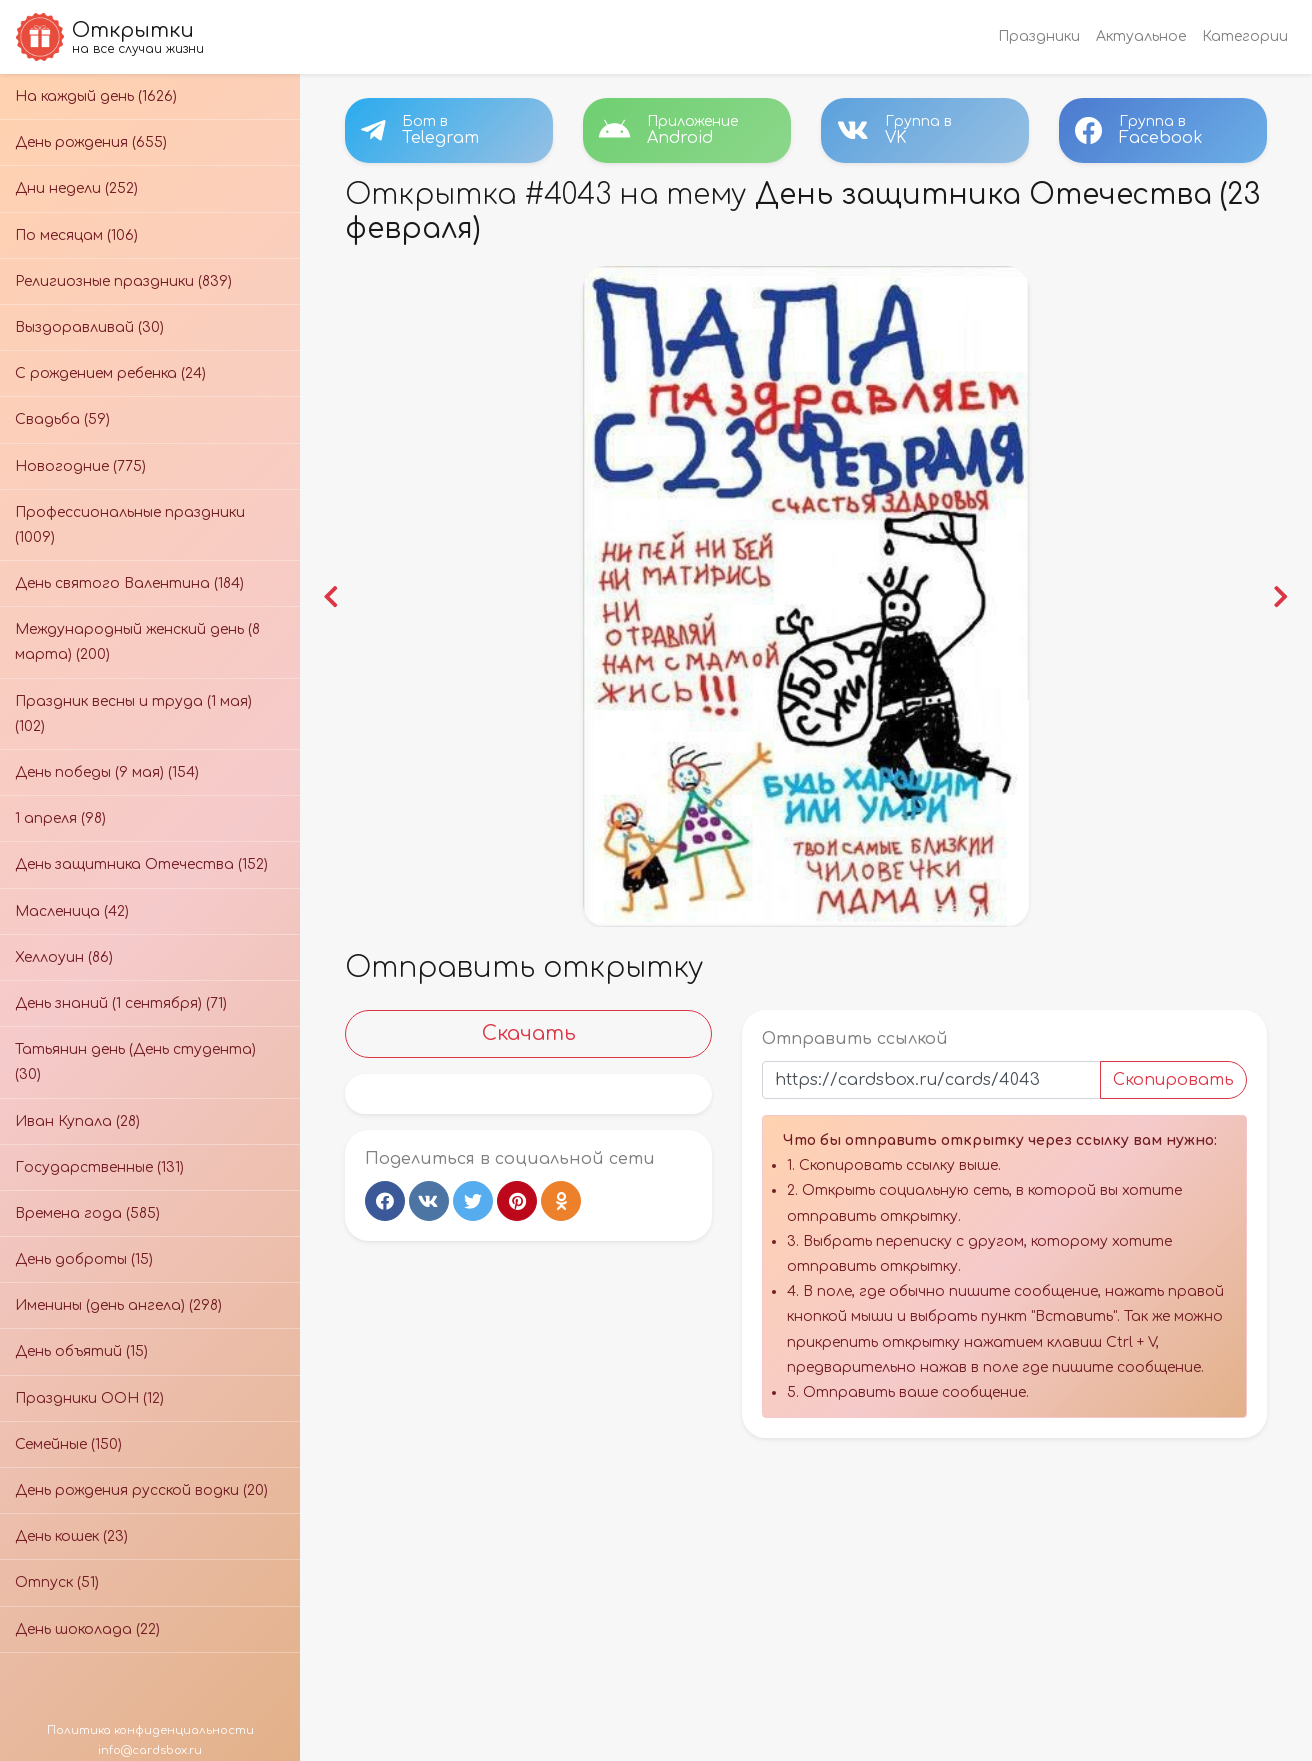  I want to click on Именины (день ангела) (298), so click(118, 1305).